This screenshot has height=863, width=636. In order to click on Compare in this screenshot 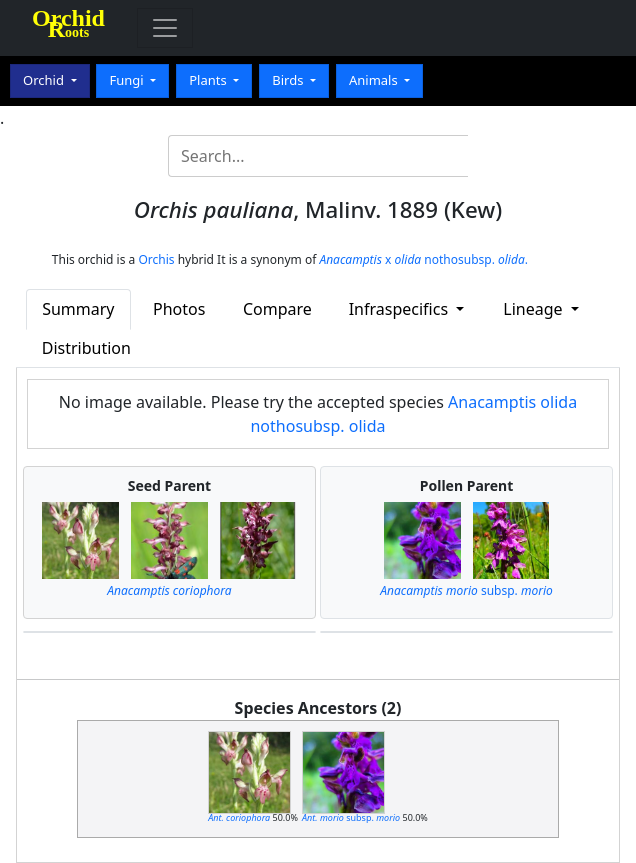, I will do `click(277, 309)`.